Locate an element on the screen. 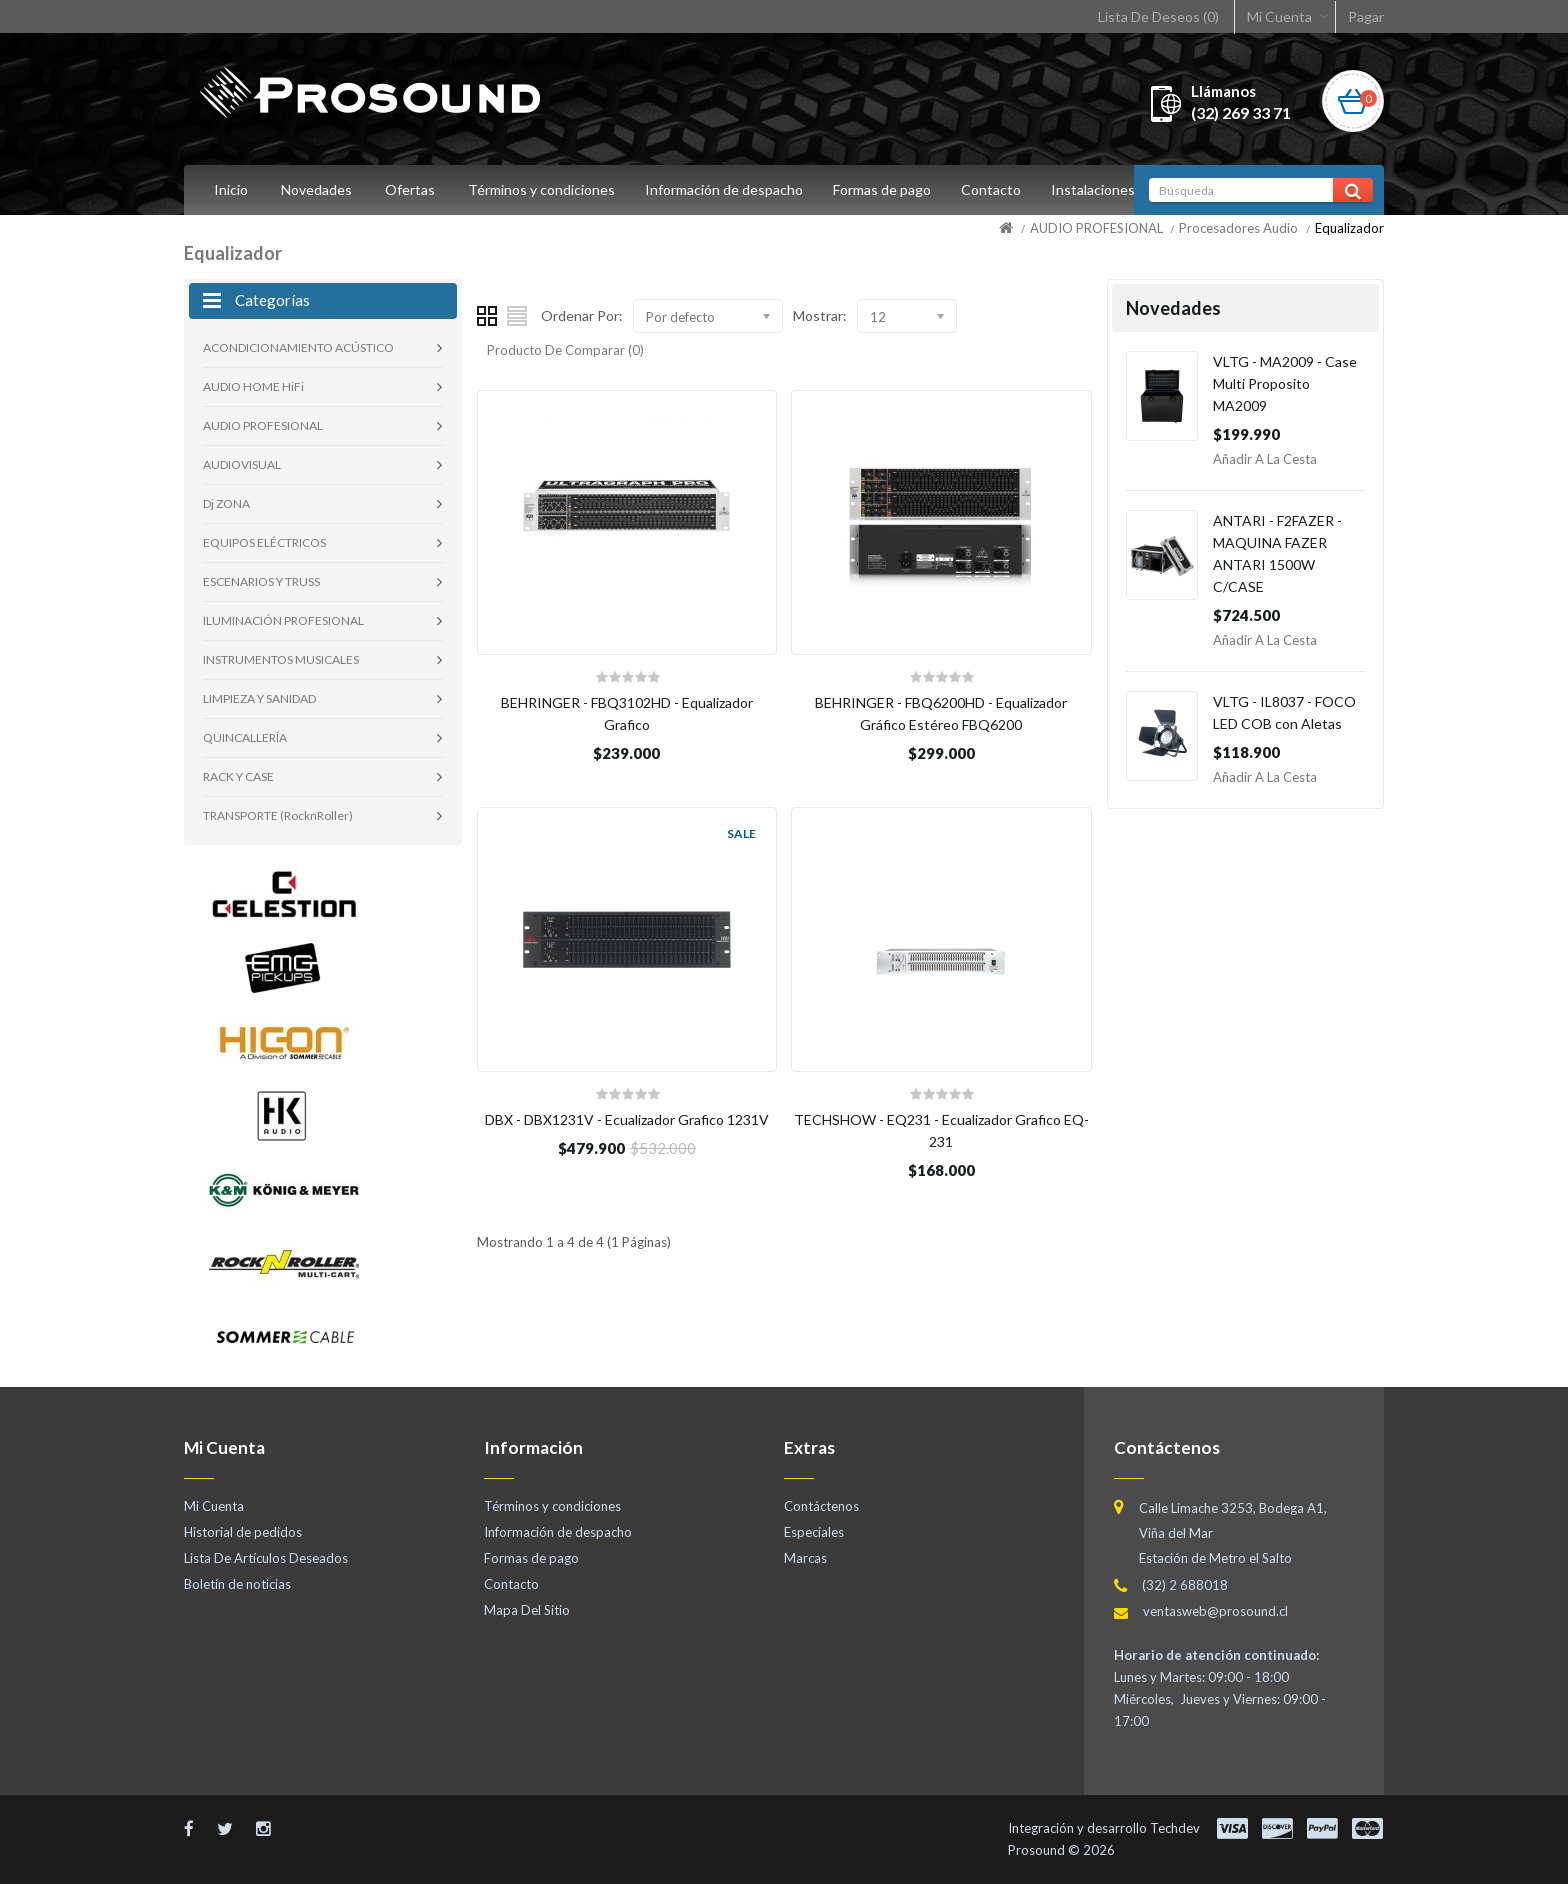  Producto De Comparar (0) is located at coordinates (565, 350).